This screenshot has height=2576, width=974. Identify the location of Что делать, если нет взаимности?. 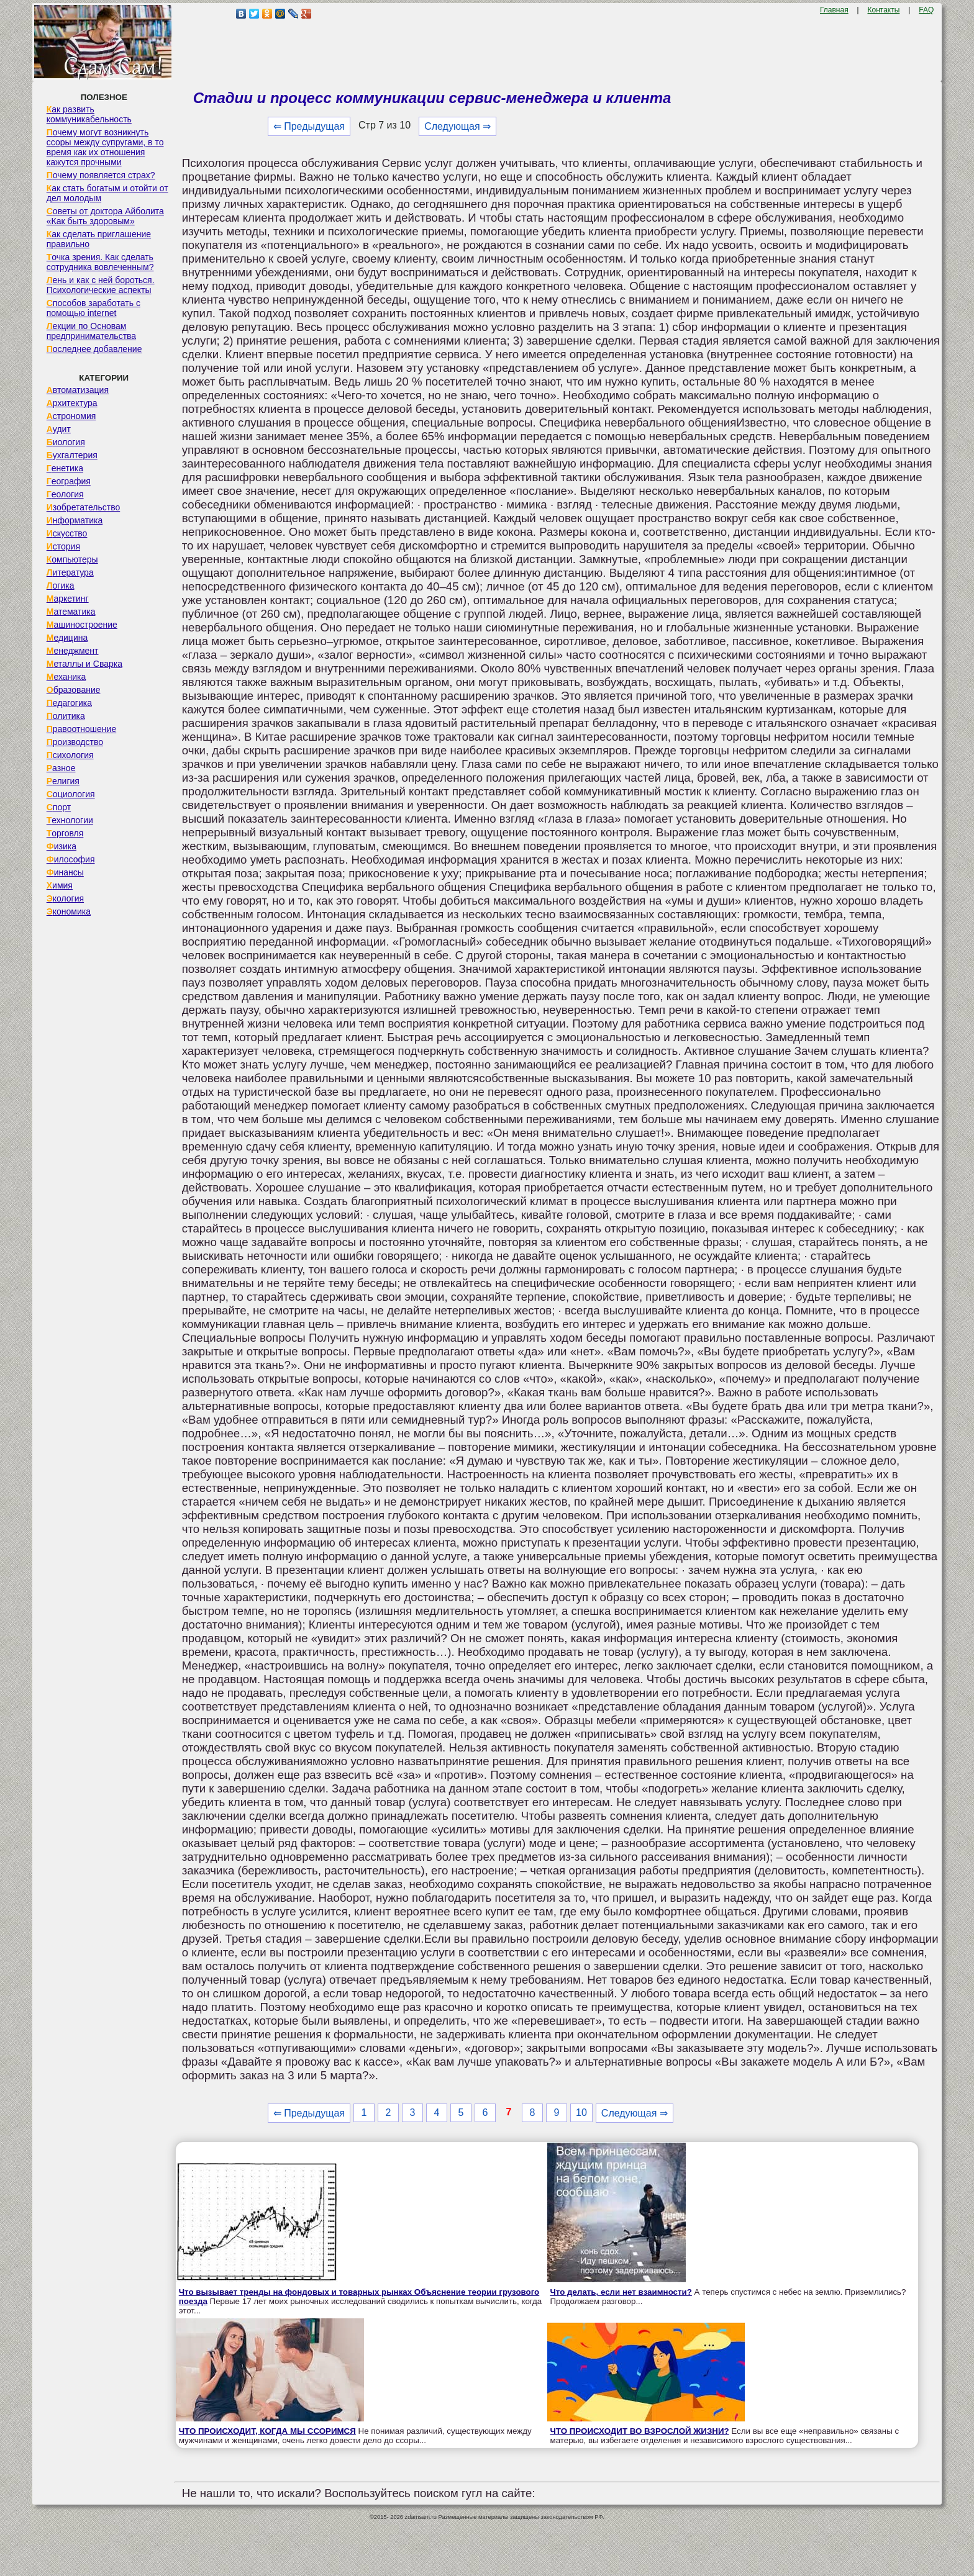
(621, 2292).